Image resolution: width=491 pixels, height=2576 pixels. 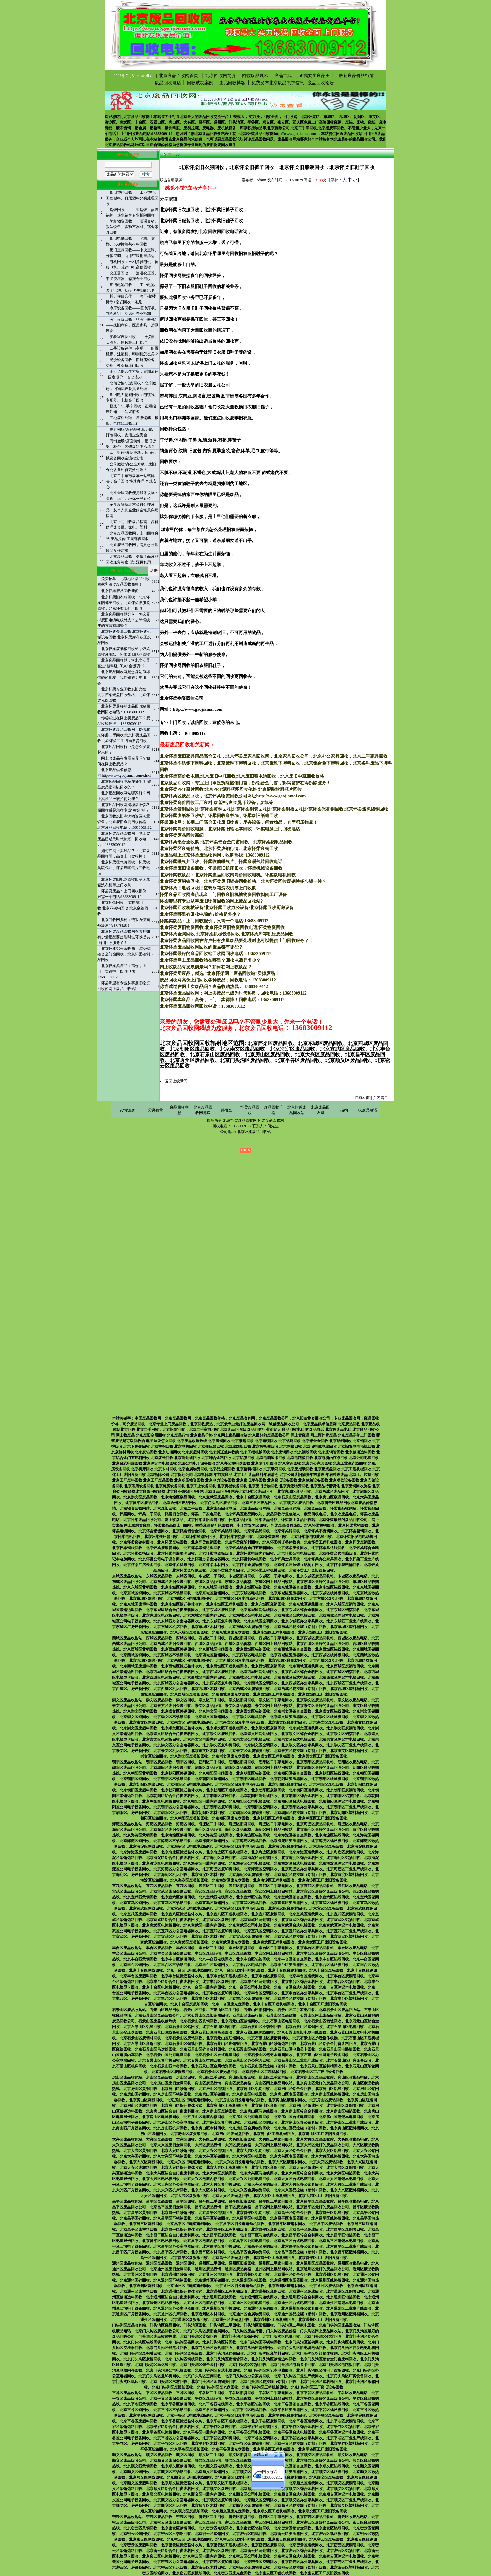 What do you see at coordinates (249, 1548) in the screenshot?
I see `北京怀柔铝合金门窗废料回收` at bounding box center [249, 1548].